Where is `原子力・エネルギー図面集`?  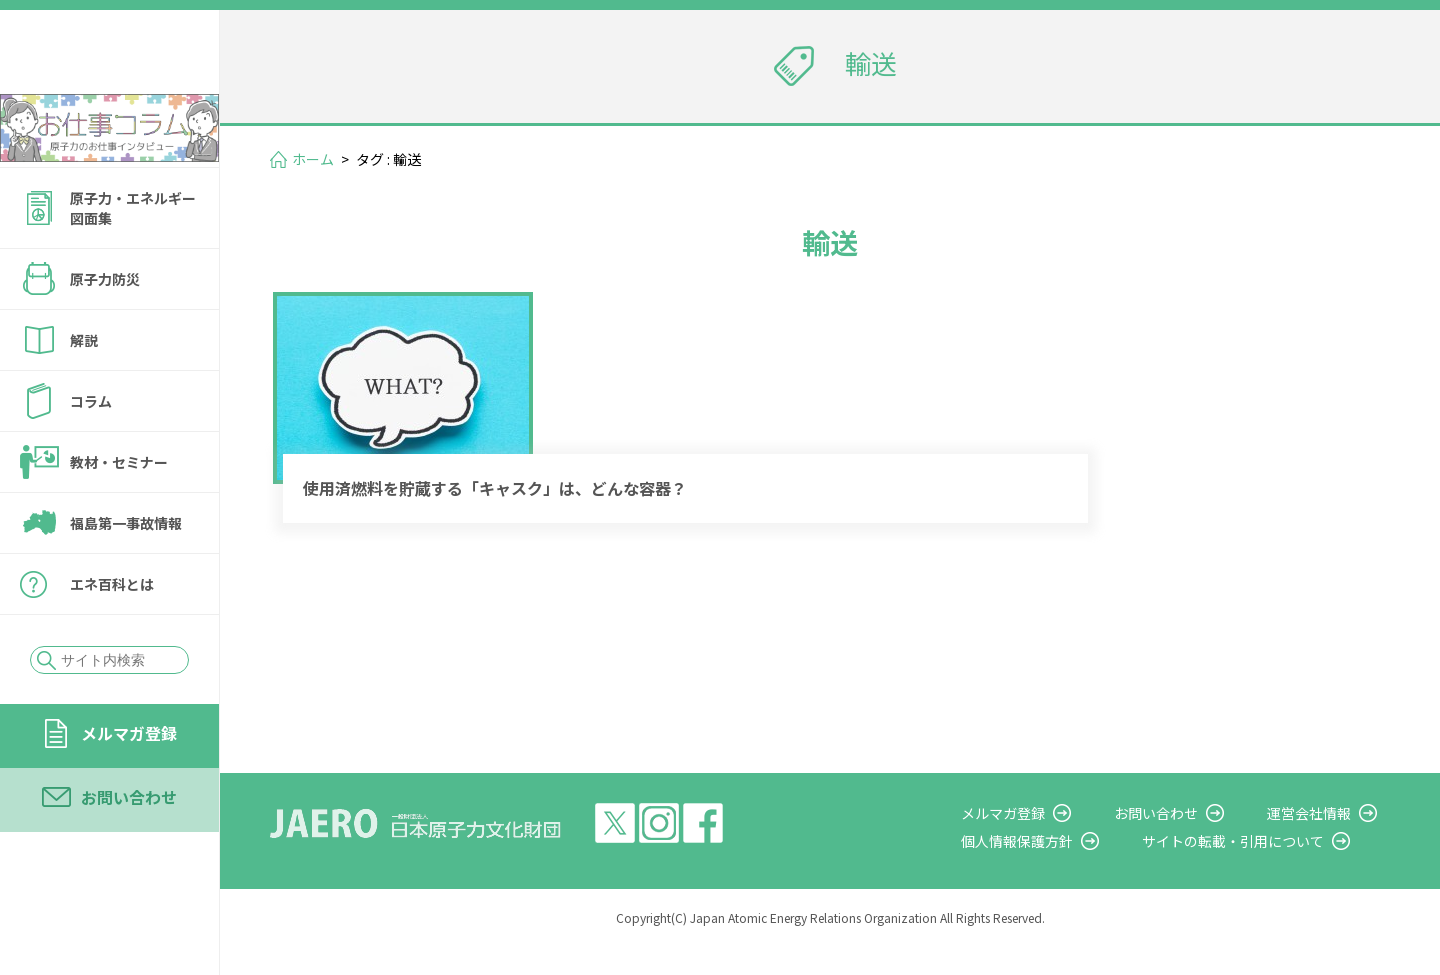 原子力・エネルギー図面集 is located at coordinates (133, 262).